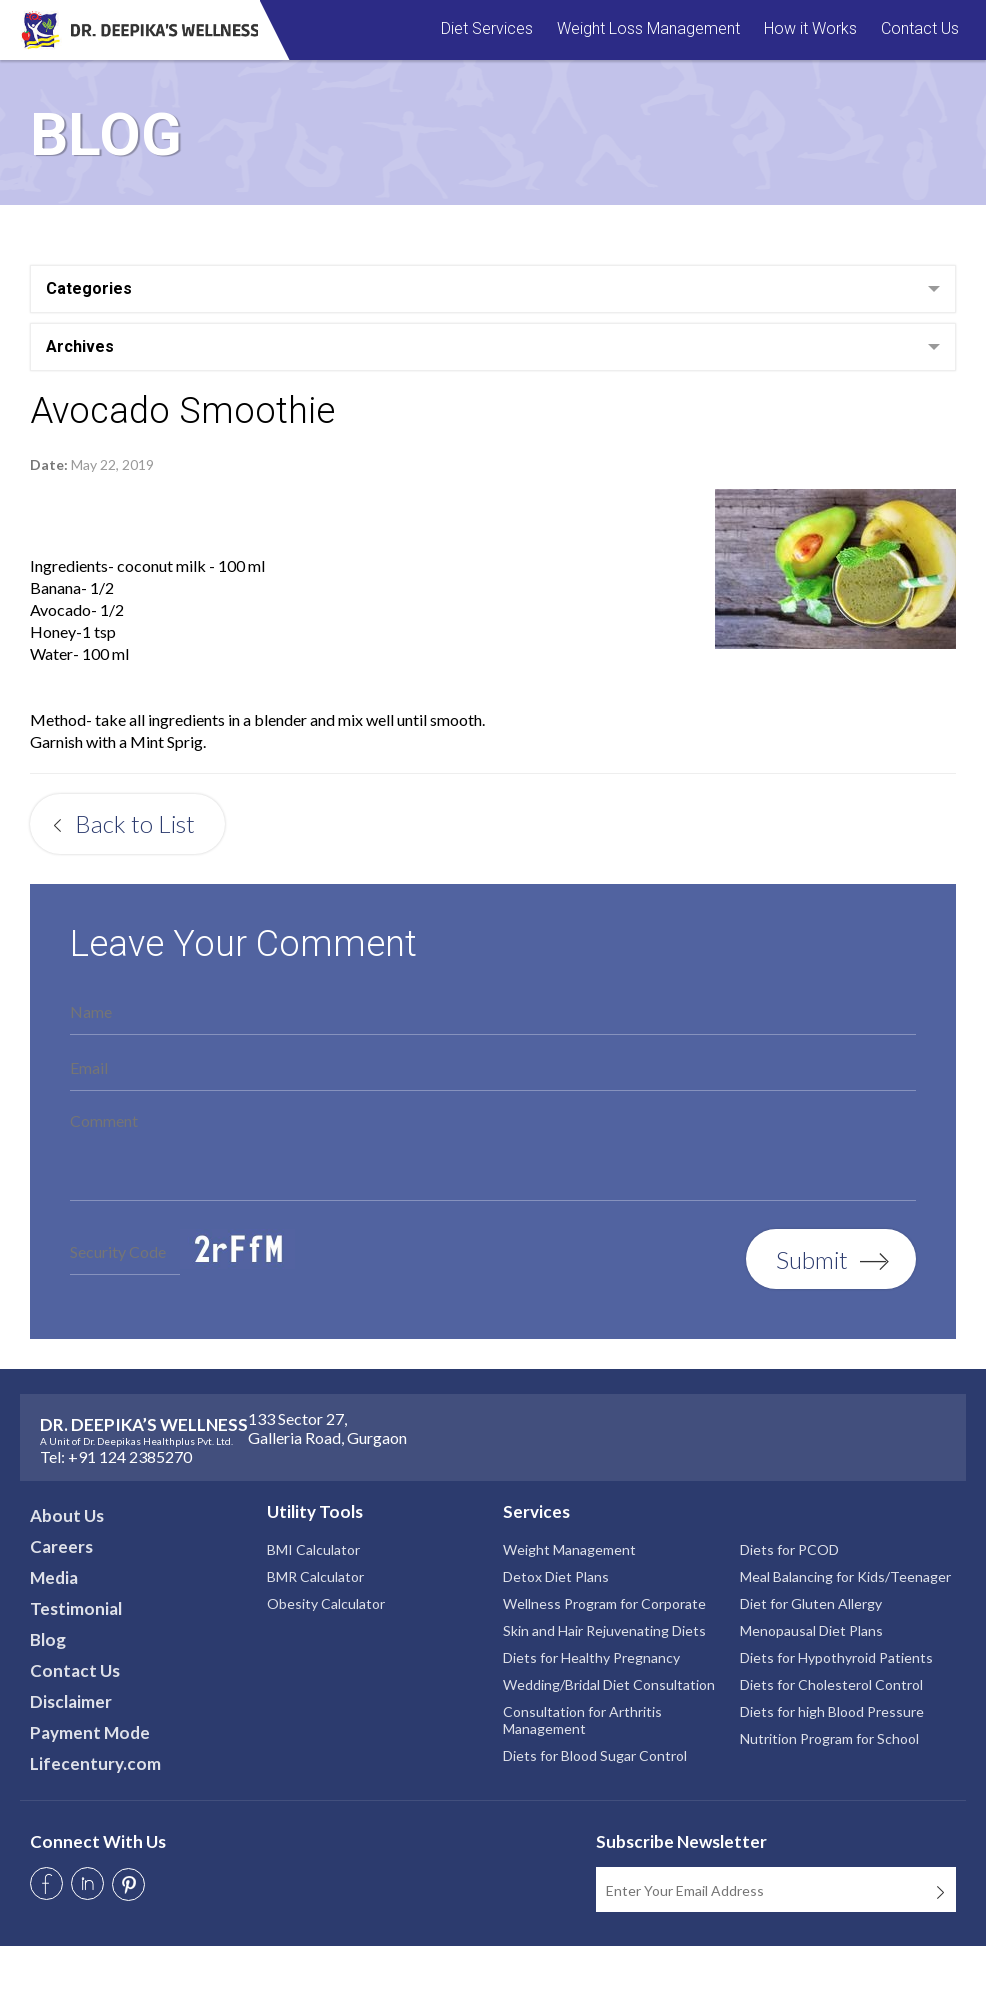 This screenshot has width=986, height=2006. I want to click on Nutrition Program for School, so click(829, 1738).